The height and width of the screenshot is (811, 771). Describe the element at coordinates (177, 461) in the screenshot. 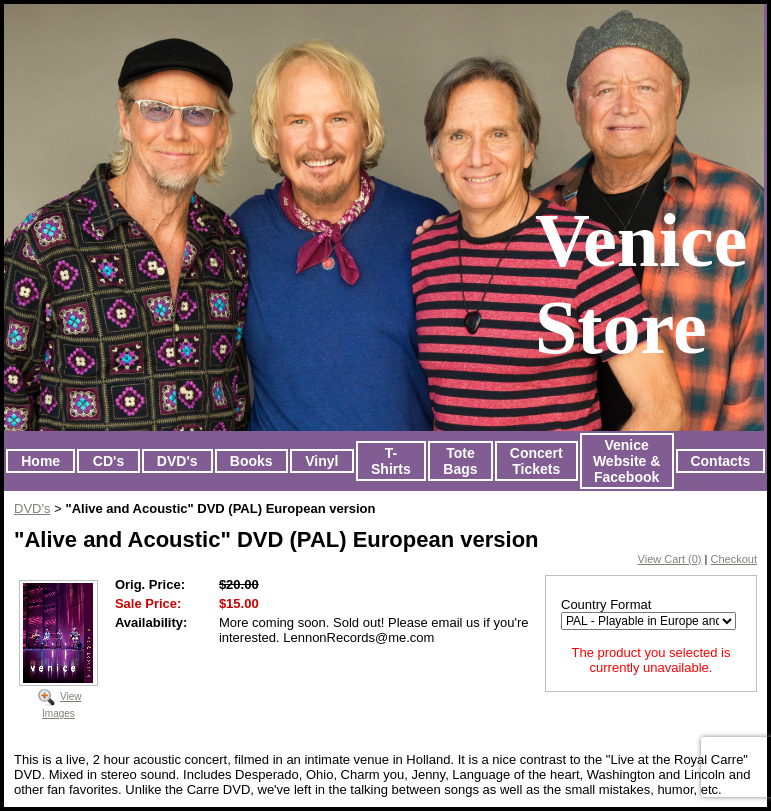

I see `DVD's` at that location.